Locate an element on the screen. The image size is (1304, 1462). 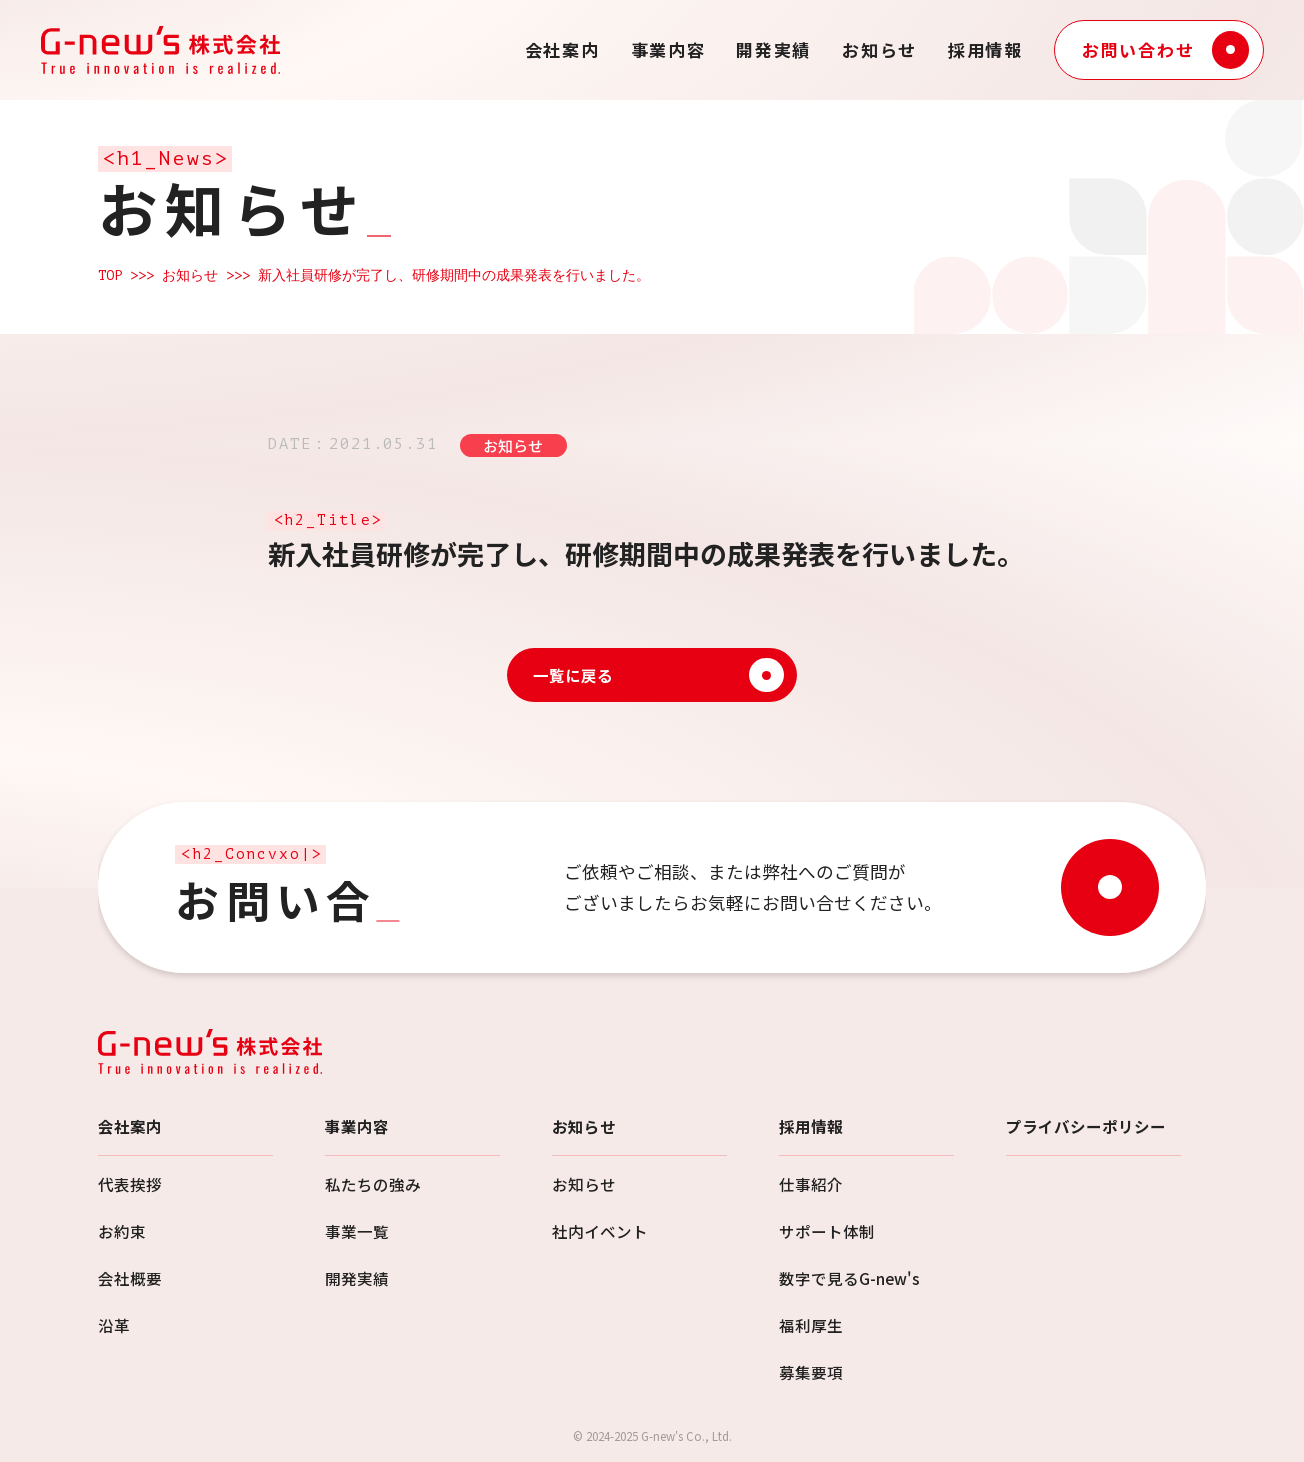
事業一覧 is located at coordinates (357, 1231).